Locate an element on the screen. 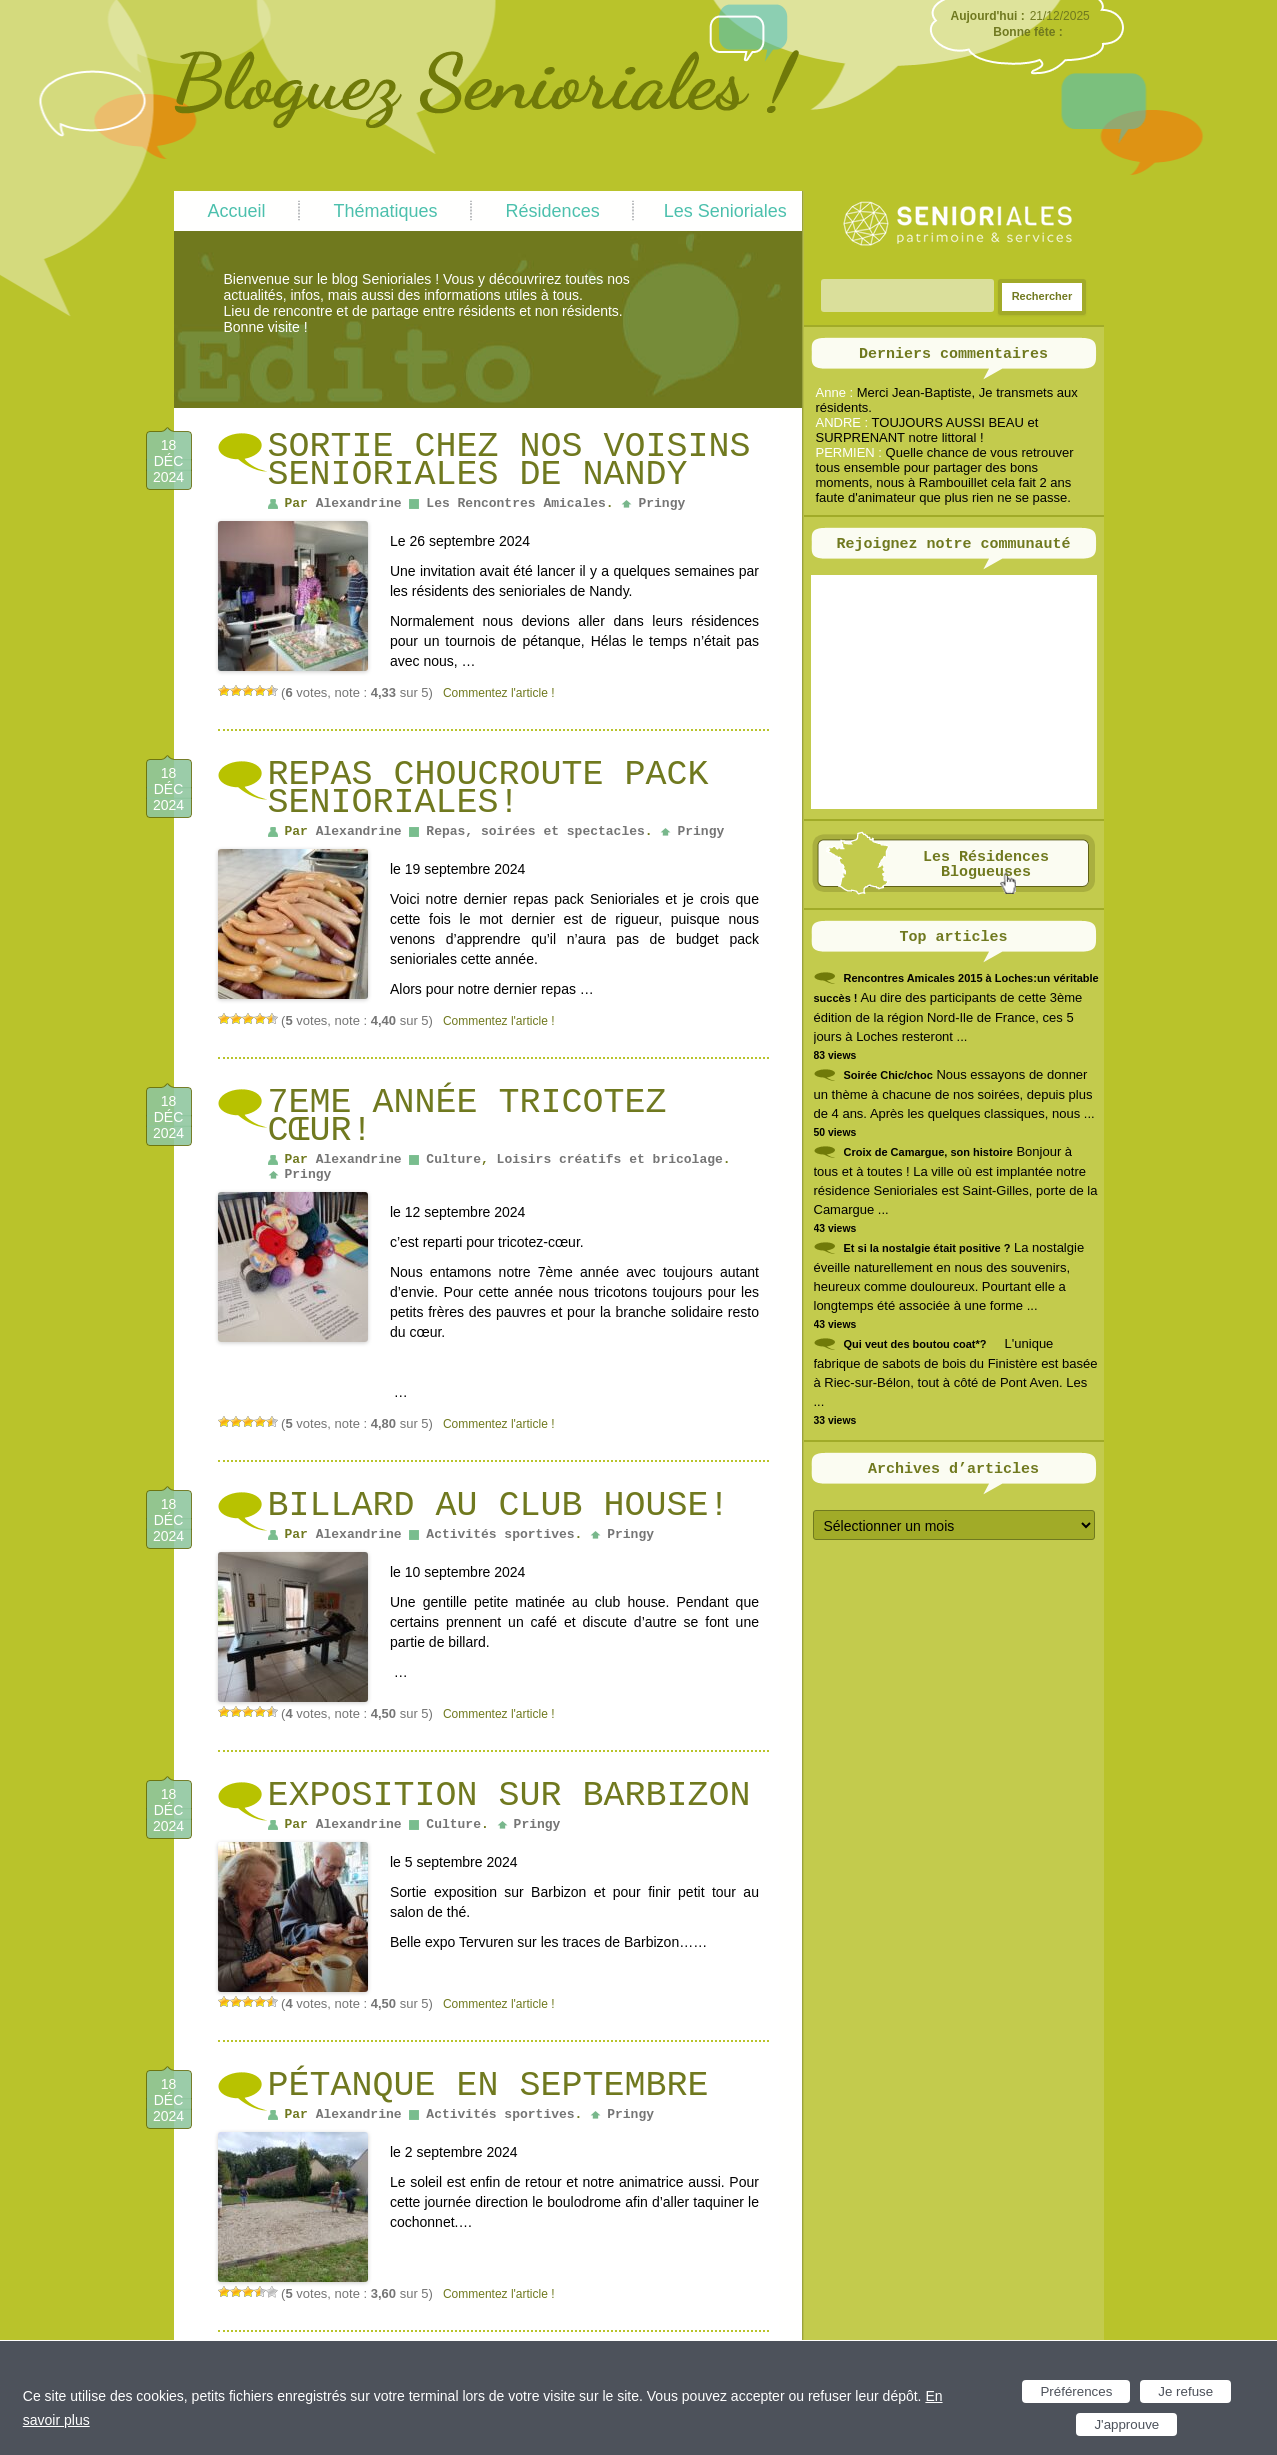  Croix de Camargue, son histoire is located at coordinates (928, 1152).